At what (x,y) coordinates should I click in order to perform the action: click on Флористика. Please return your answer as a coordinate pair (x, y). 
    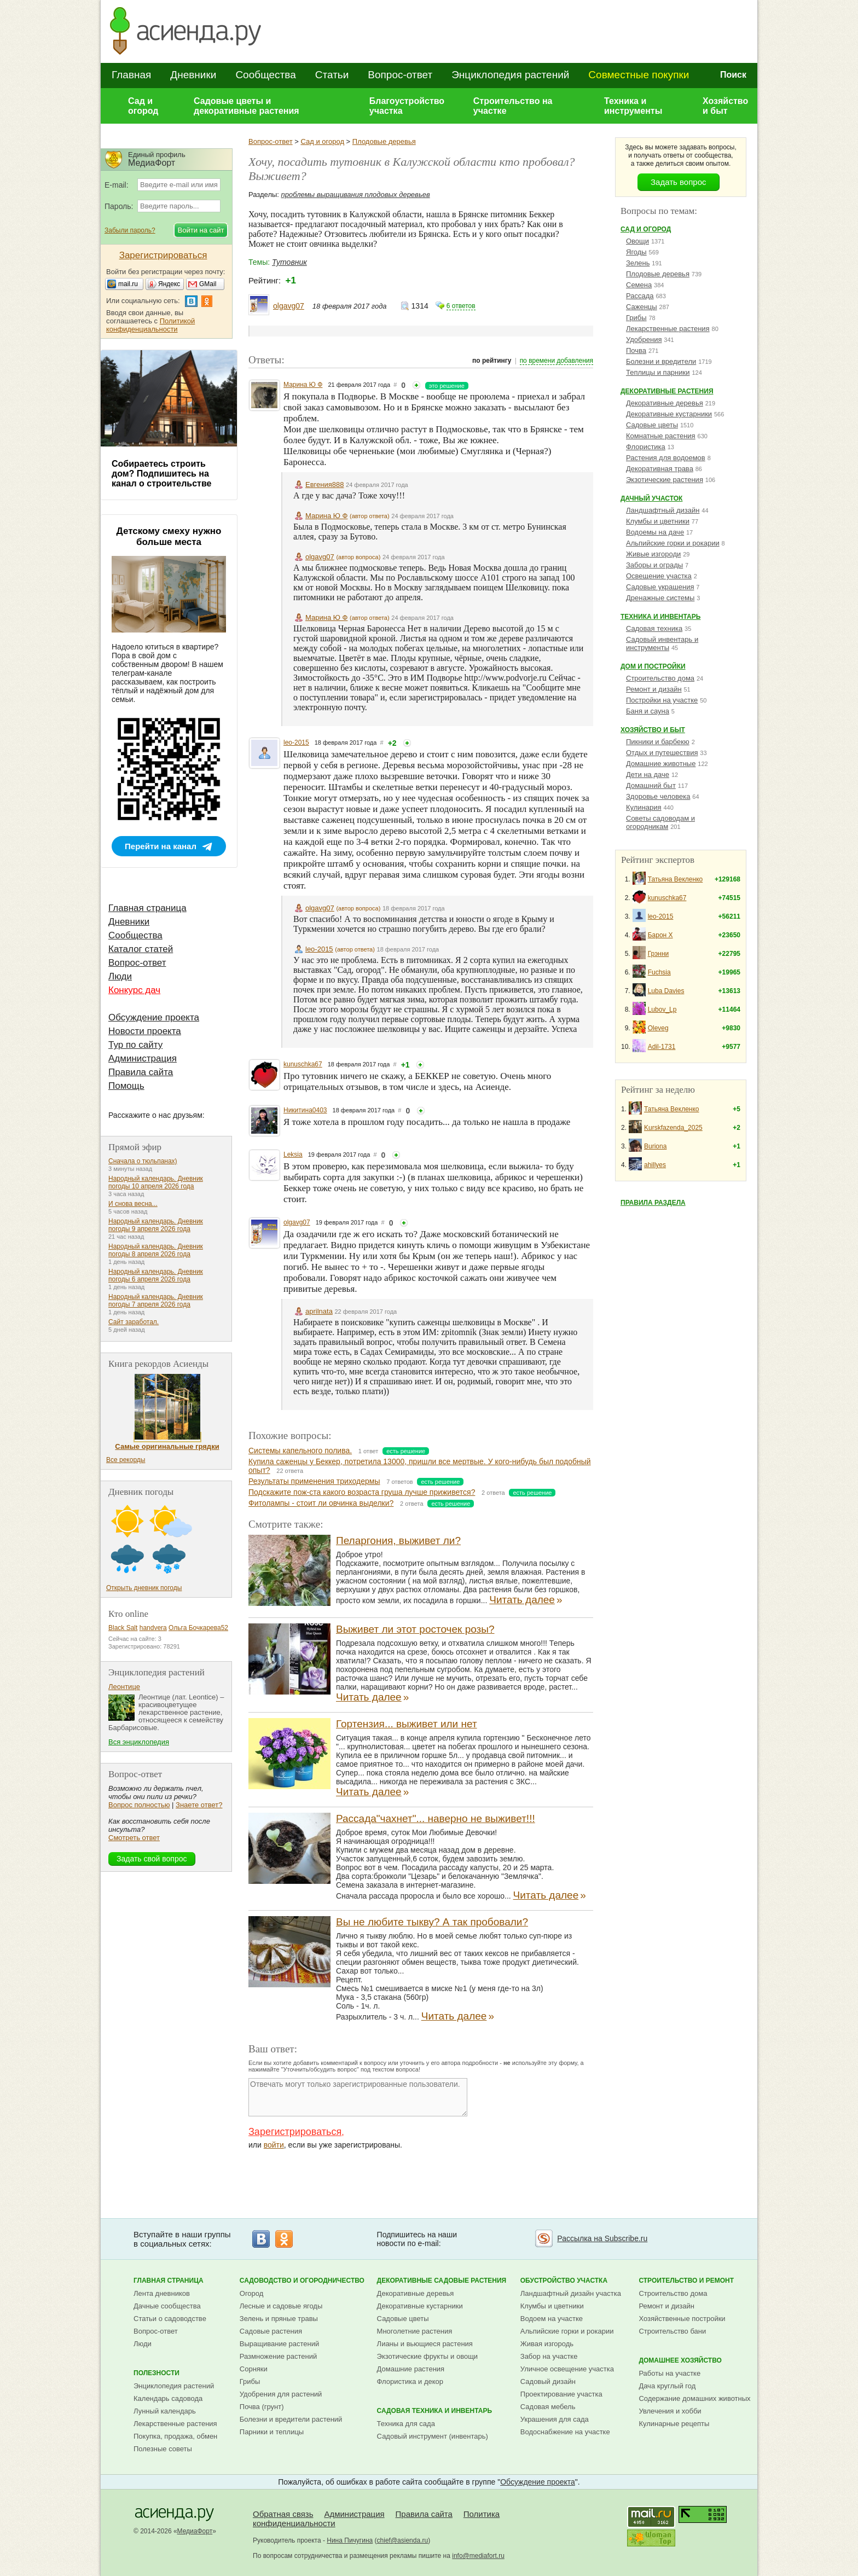
    Looking at the image, I should click on (645, 447).